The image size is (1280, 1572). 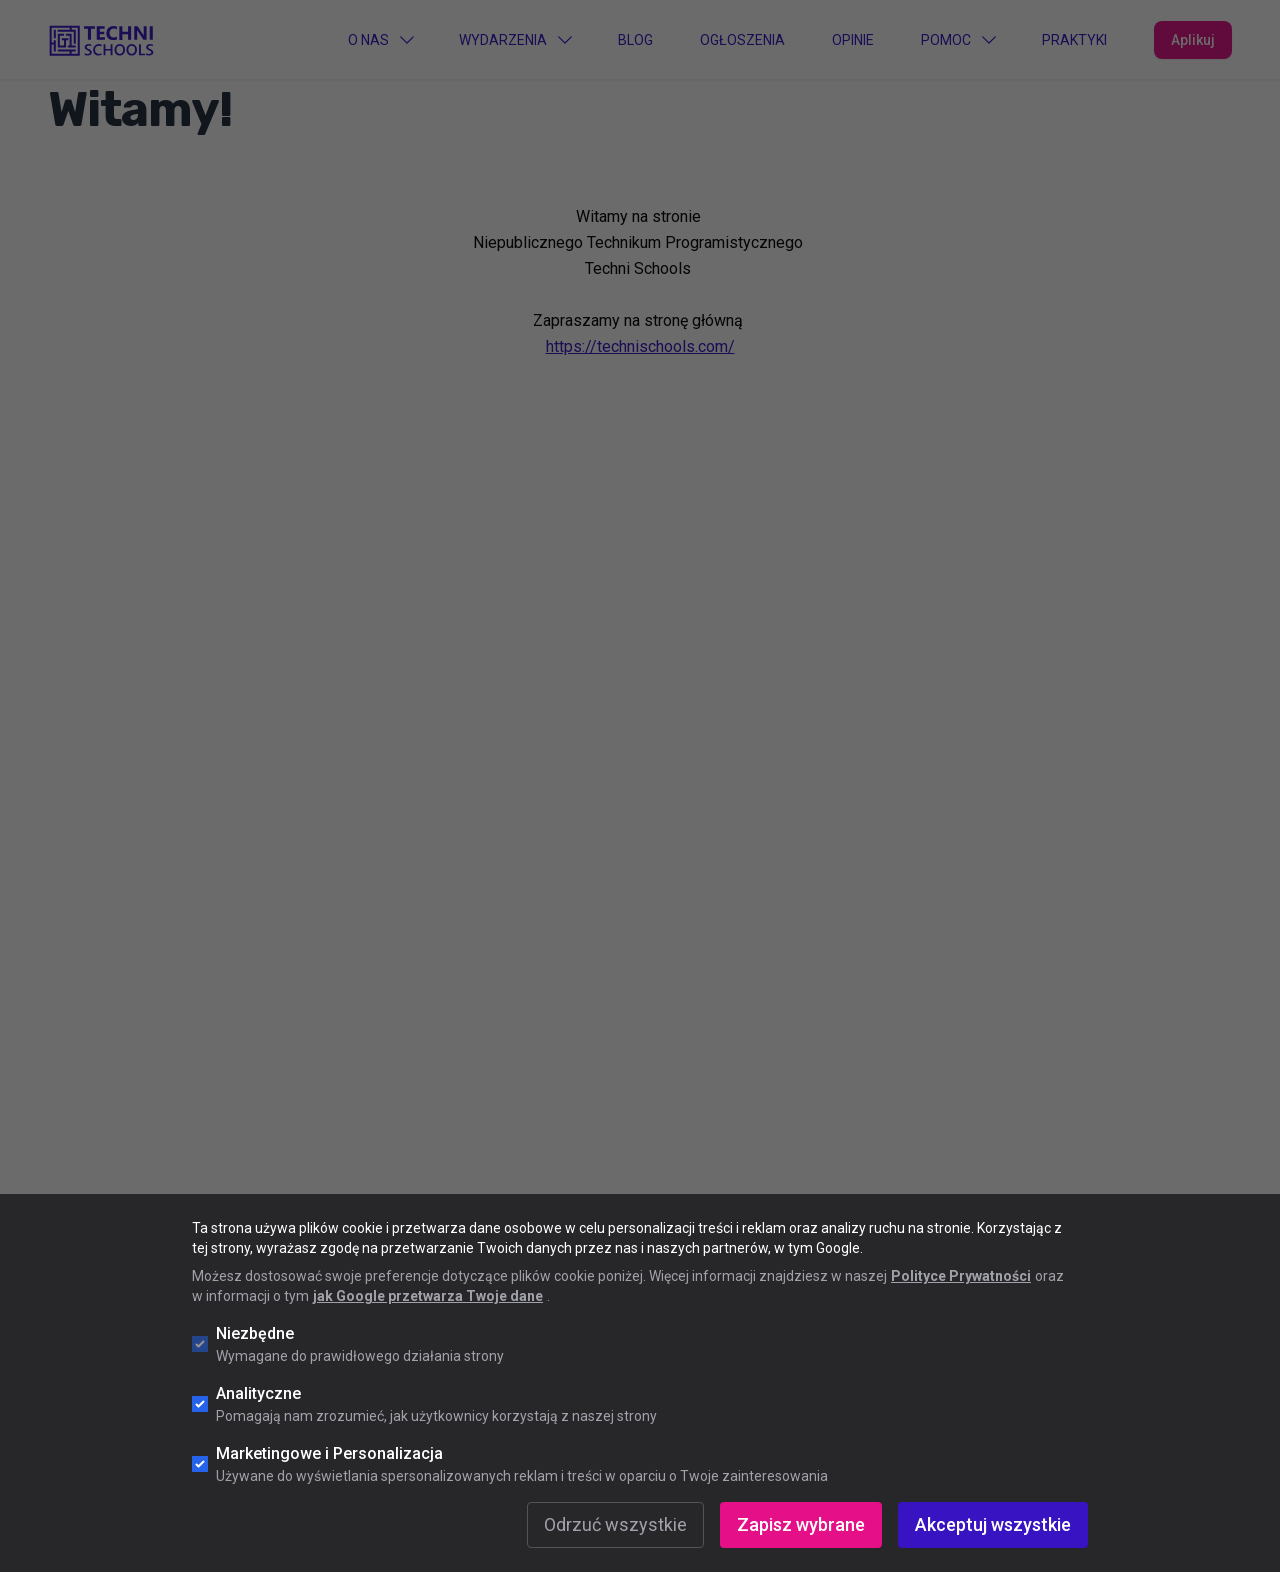 What do you see at coordinates (961, 1276) in the screenshot?
I see `Polityce Prywatności` at bounding box center [961, 1276].